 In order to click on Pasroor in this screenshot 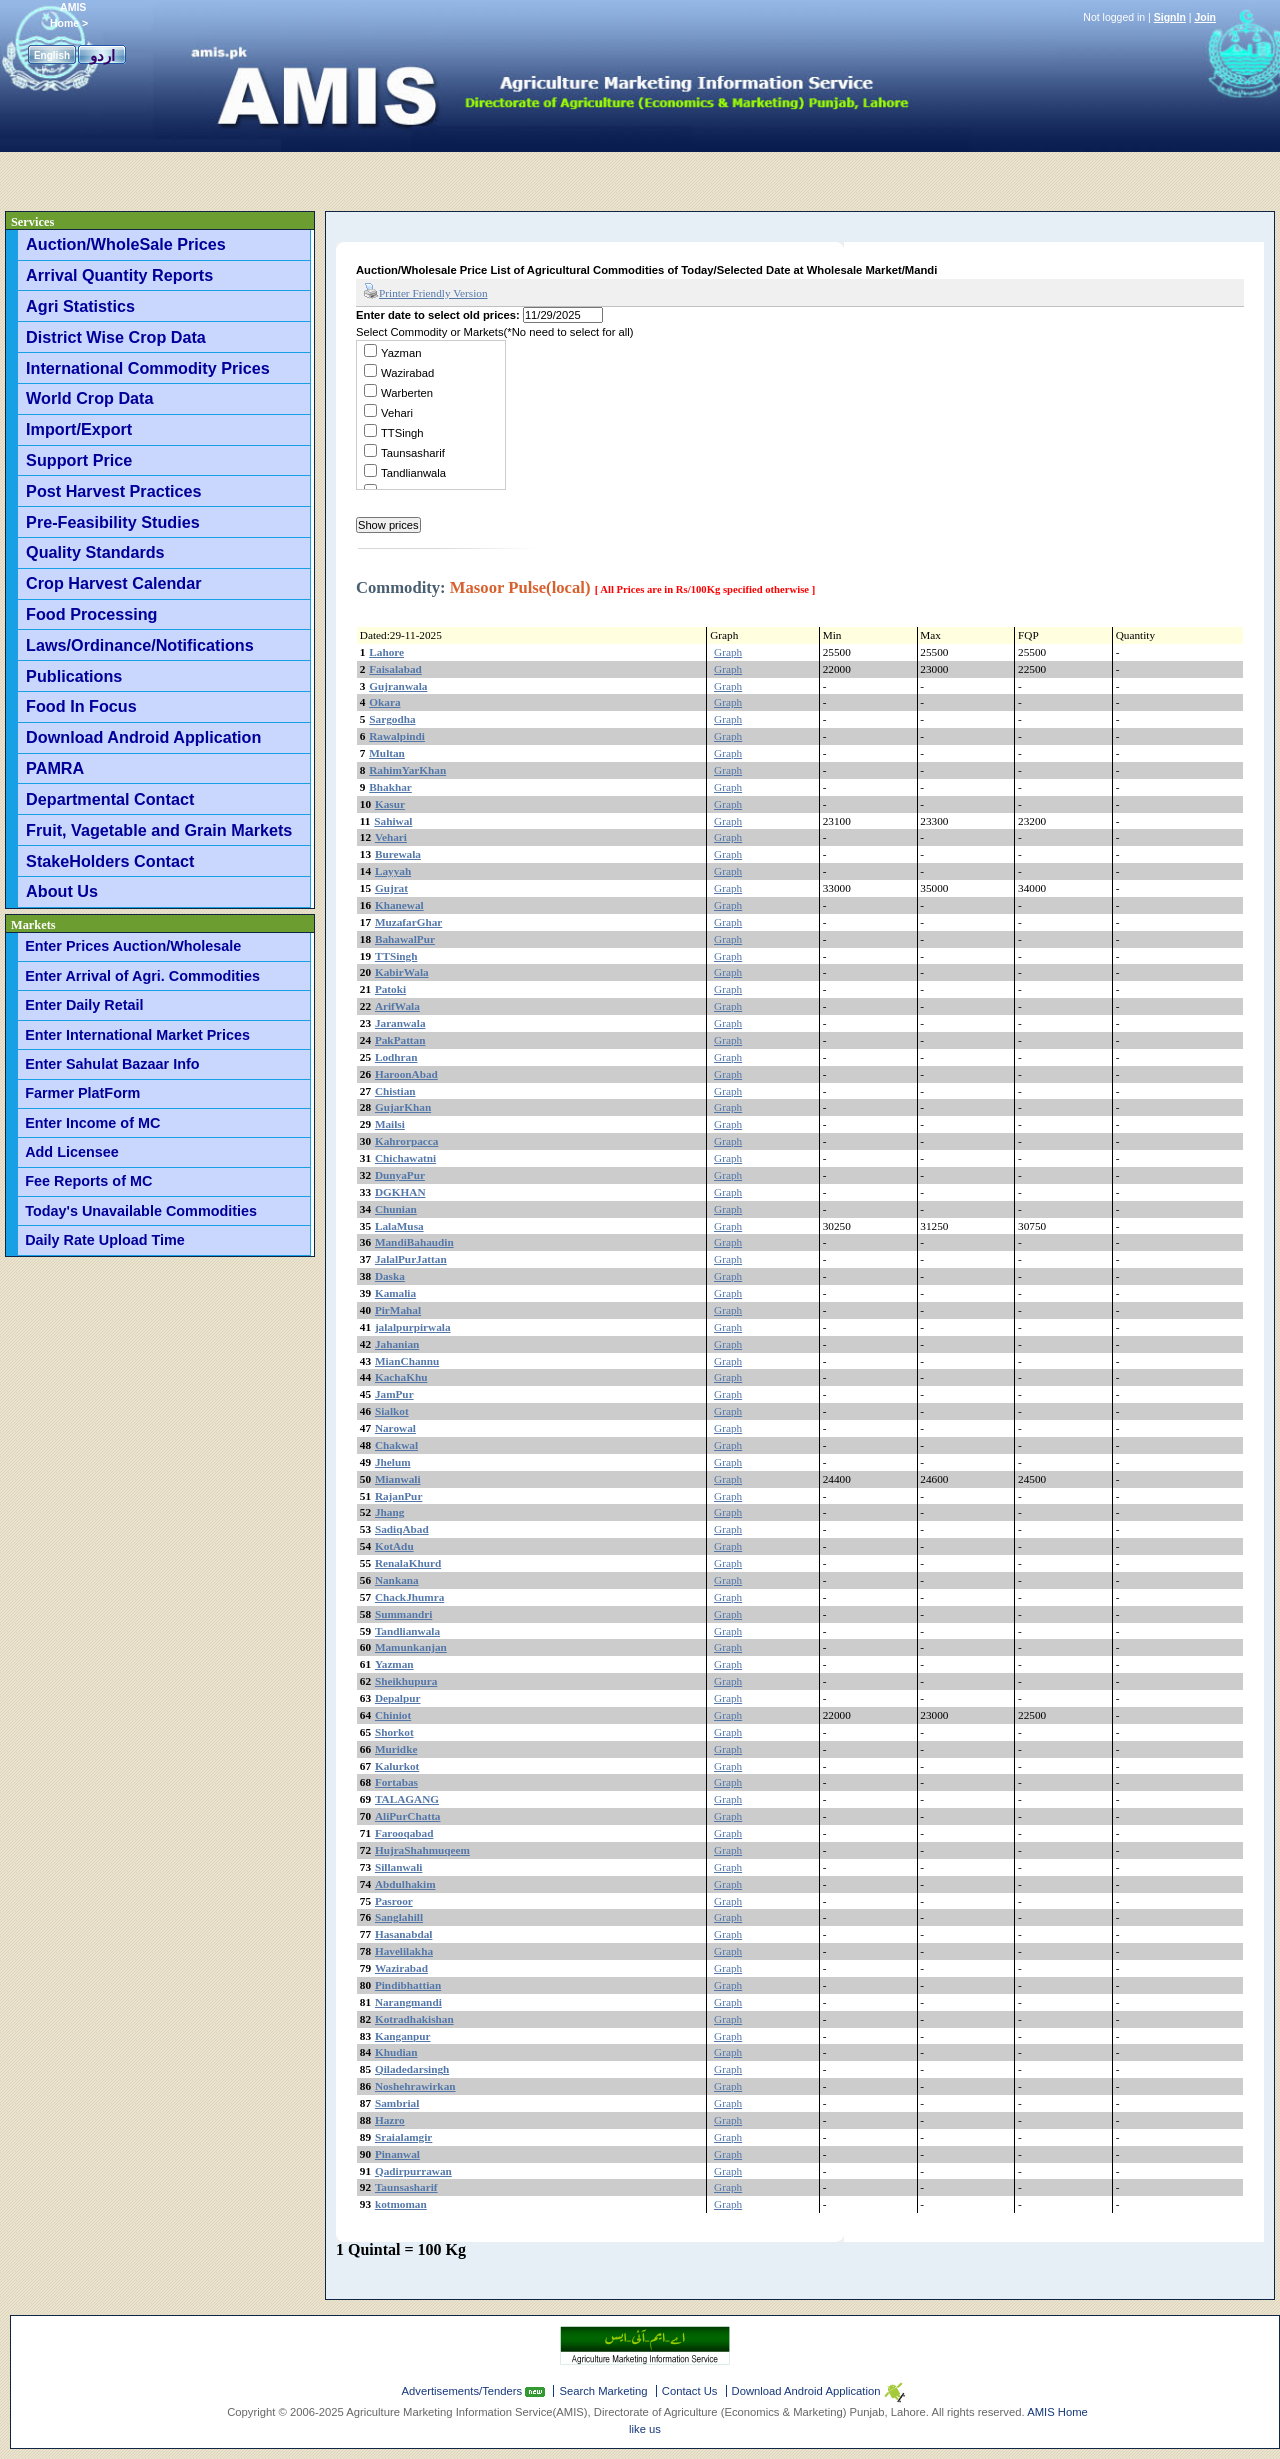, I will do `click(394, 1901)`.